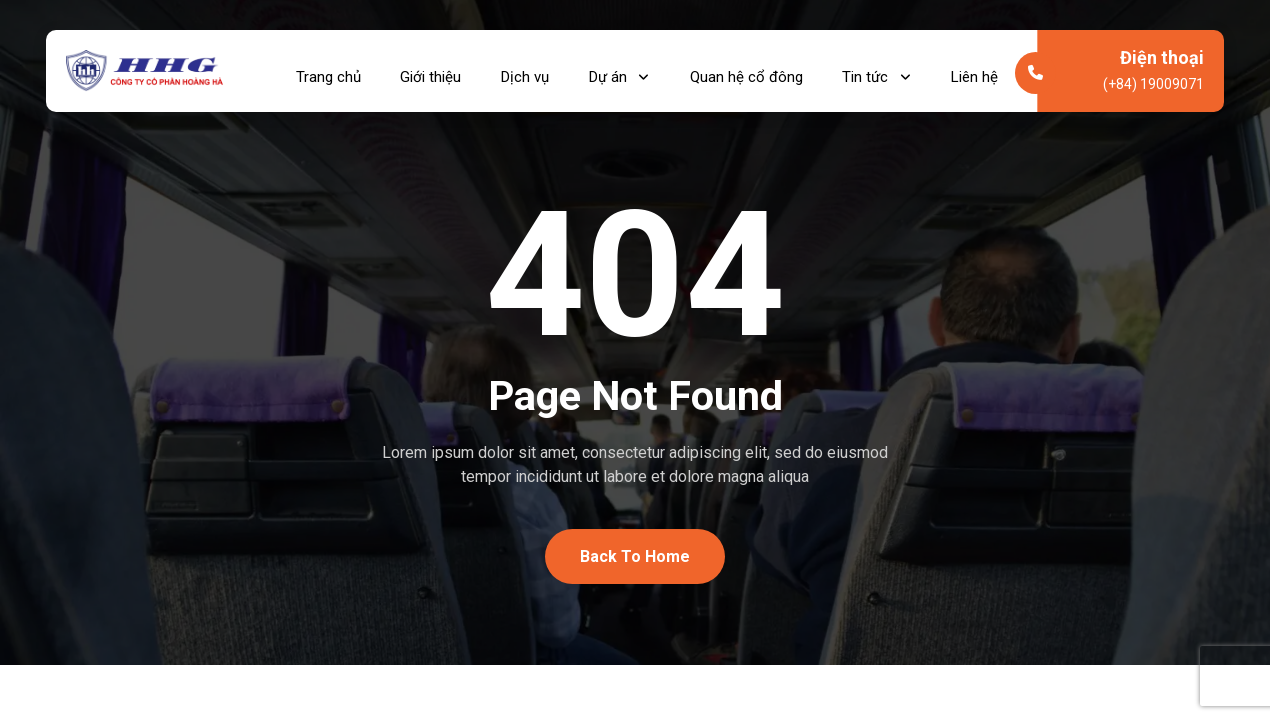  Describe the element at coordinates (330, 71) in the screenshot. I see `Trang chủ` at that location.